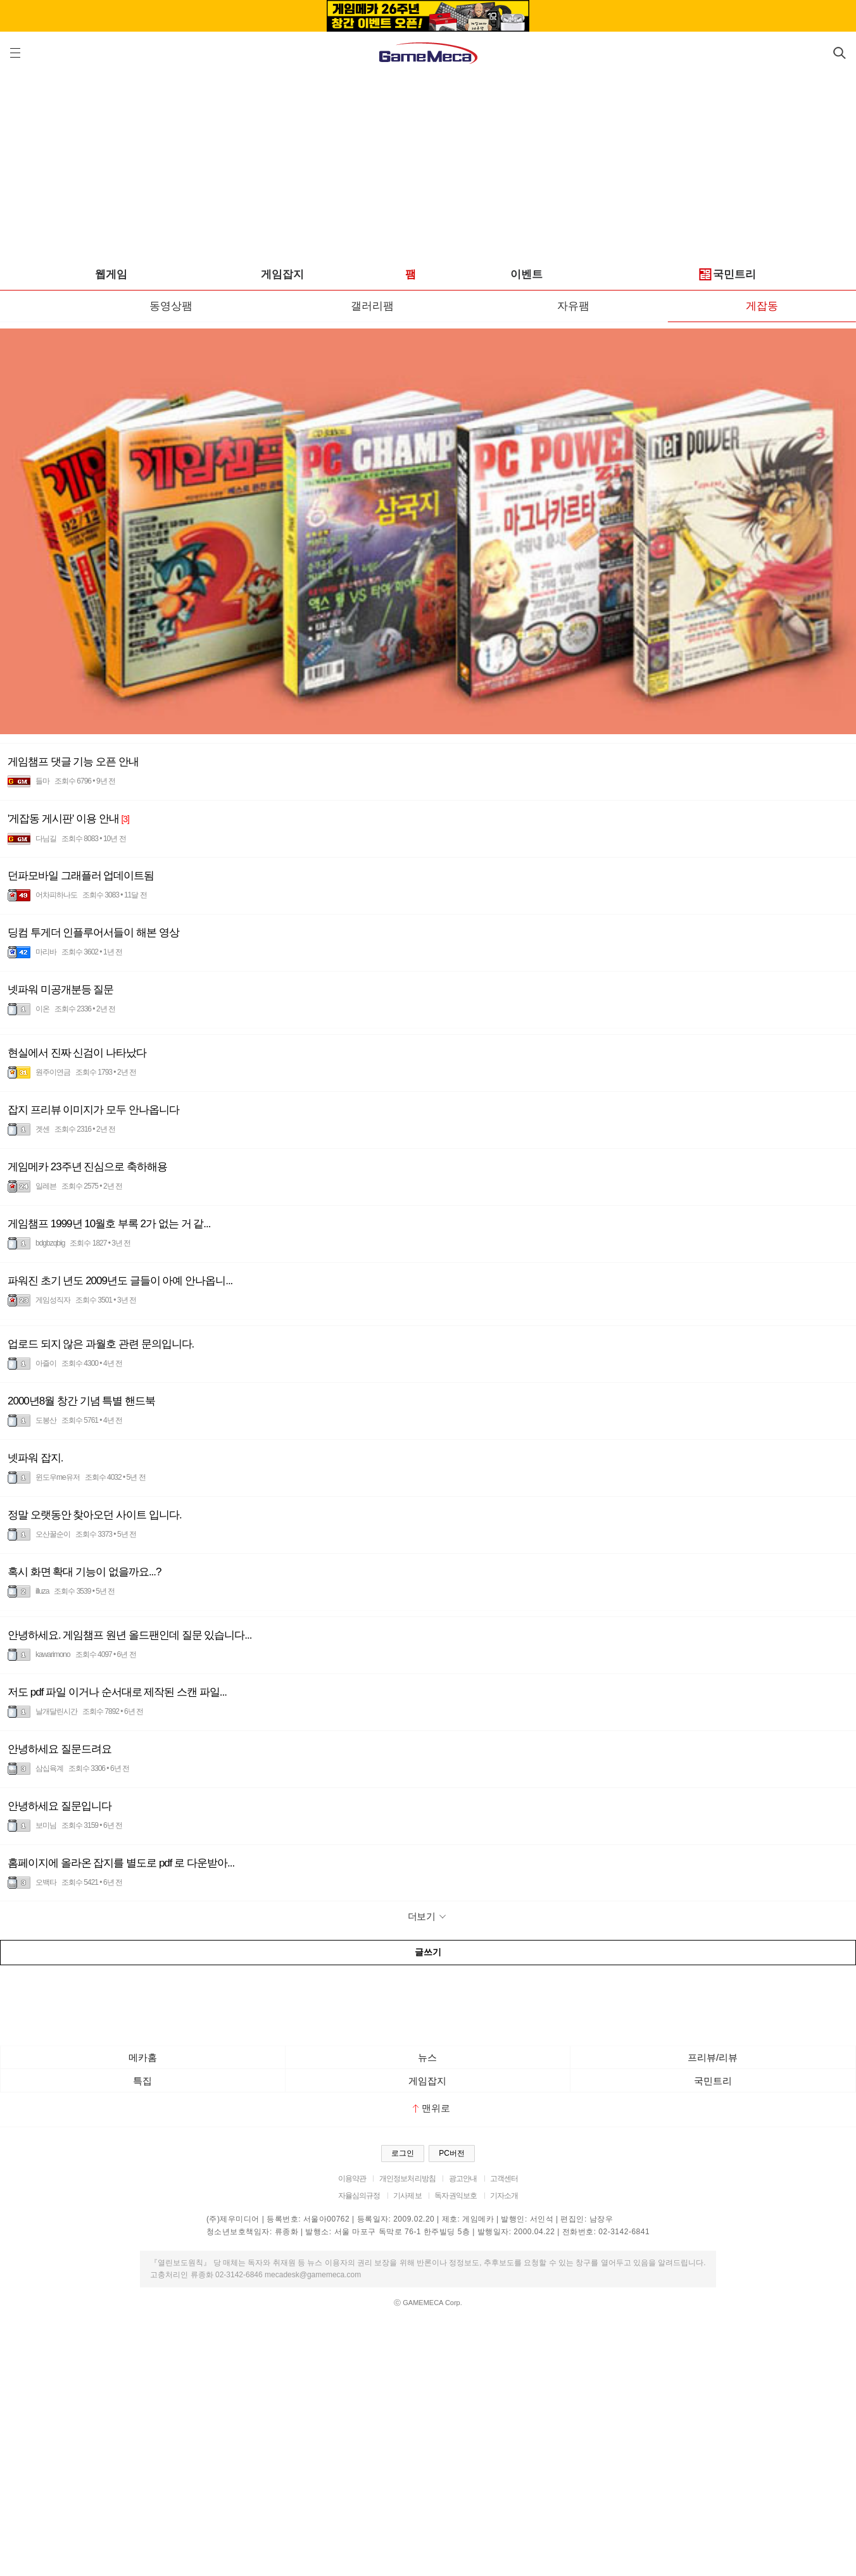 This screenshot has width=856, height=2576. Describe the element at coordinates (407, 2195) in the screenshot. I see `기사제보` at that location.